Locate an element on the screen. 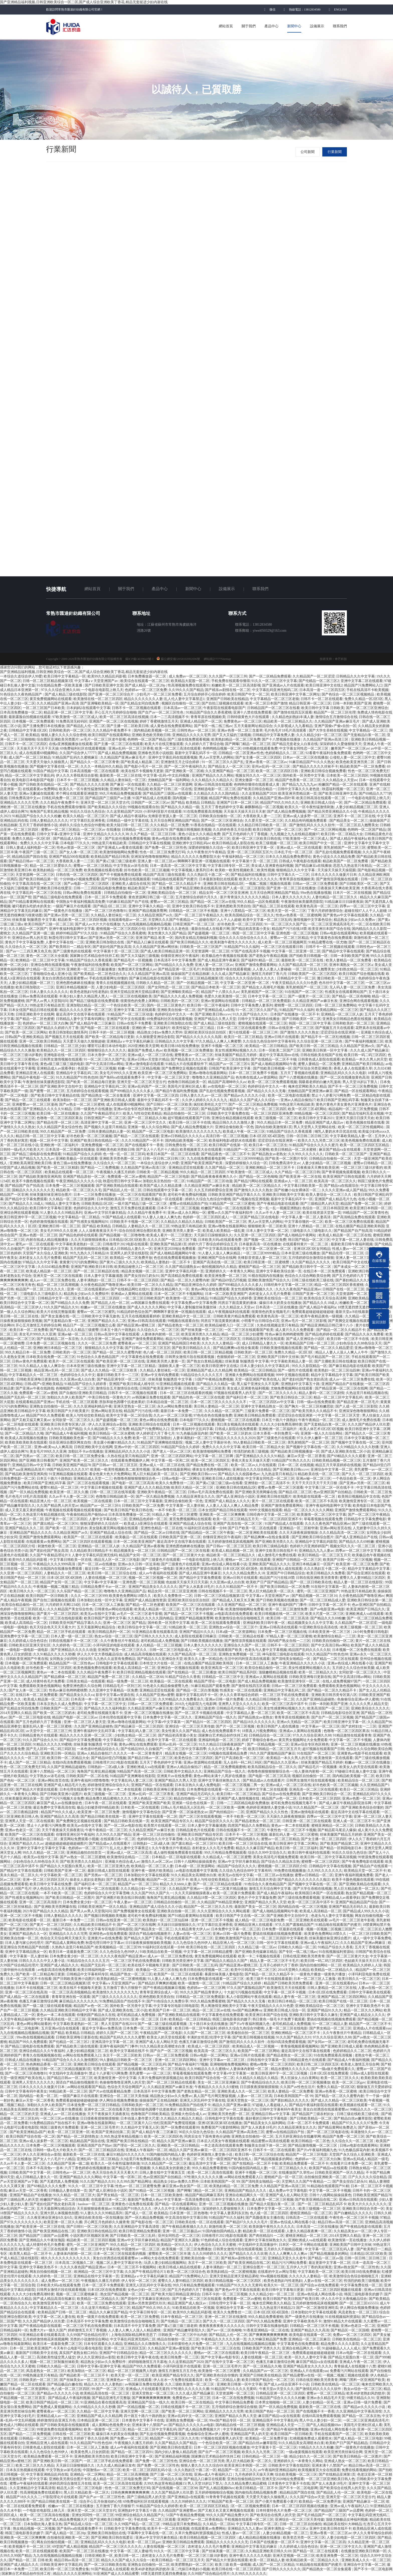 The image size is (393, 2576). 麻豆av天堂一区二区香蕉 is located at coordinates (306, 1456).